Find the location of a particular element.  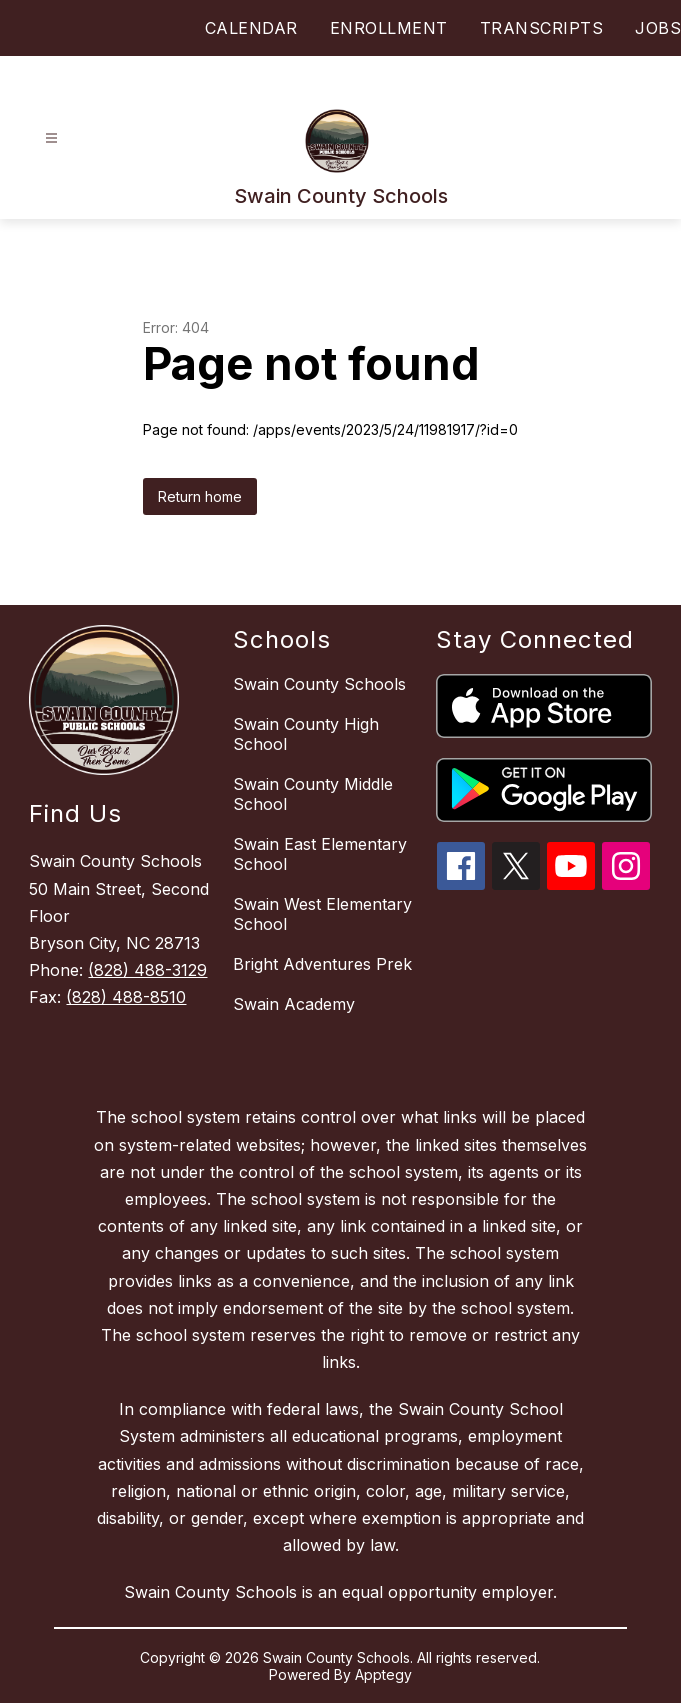

Swain East Elementary School is located at coordinates (320, 854).